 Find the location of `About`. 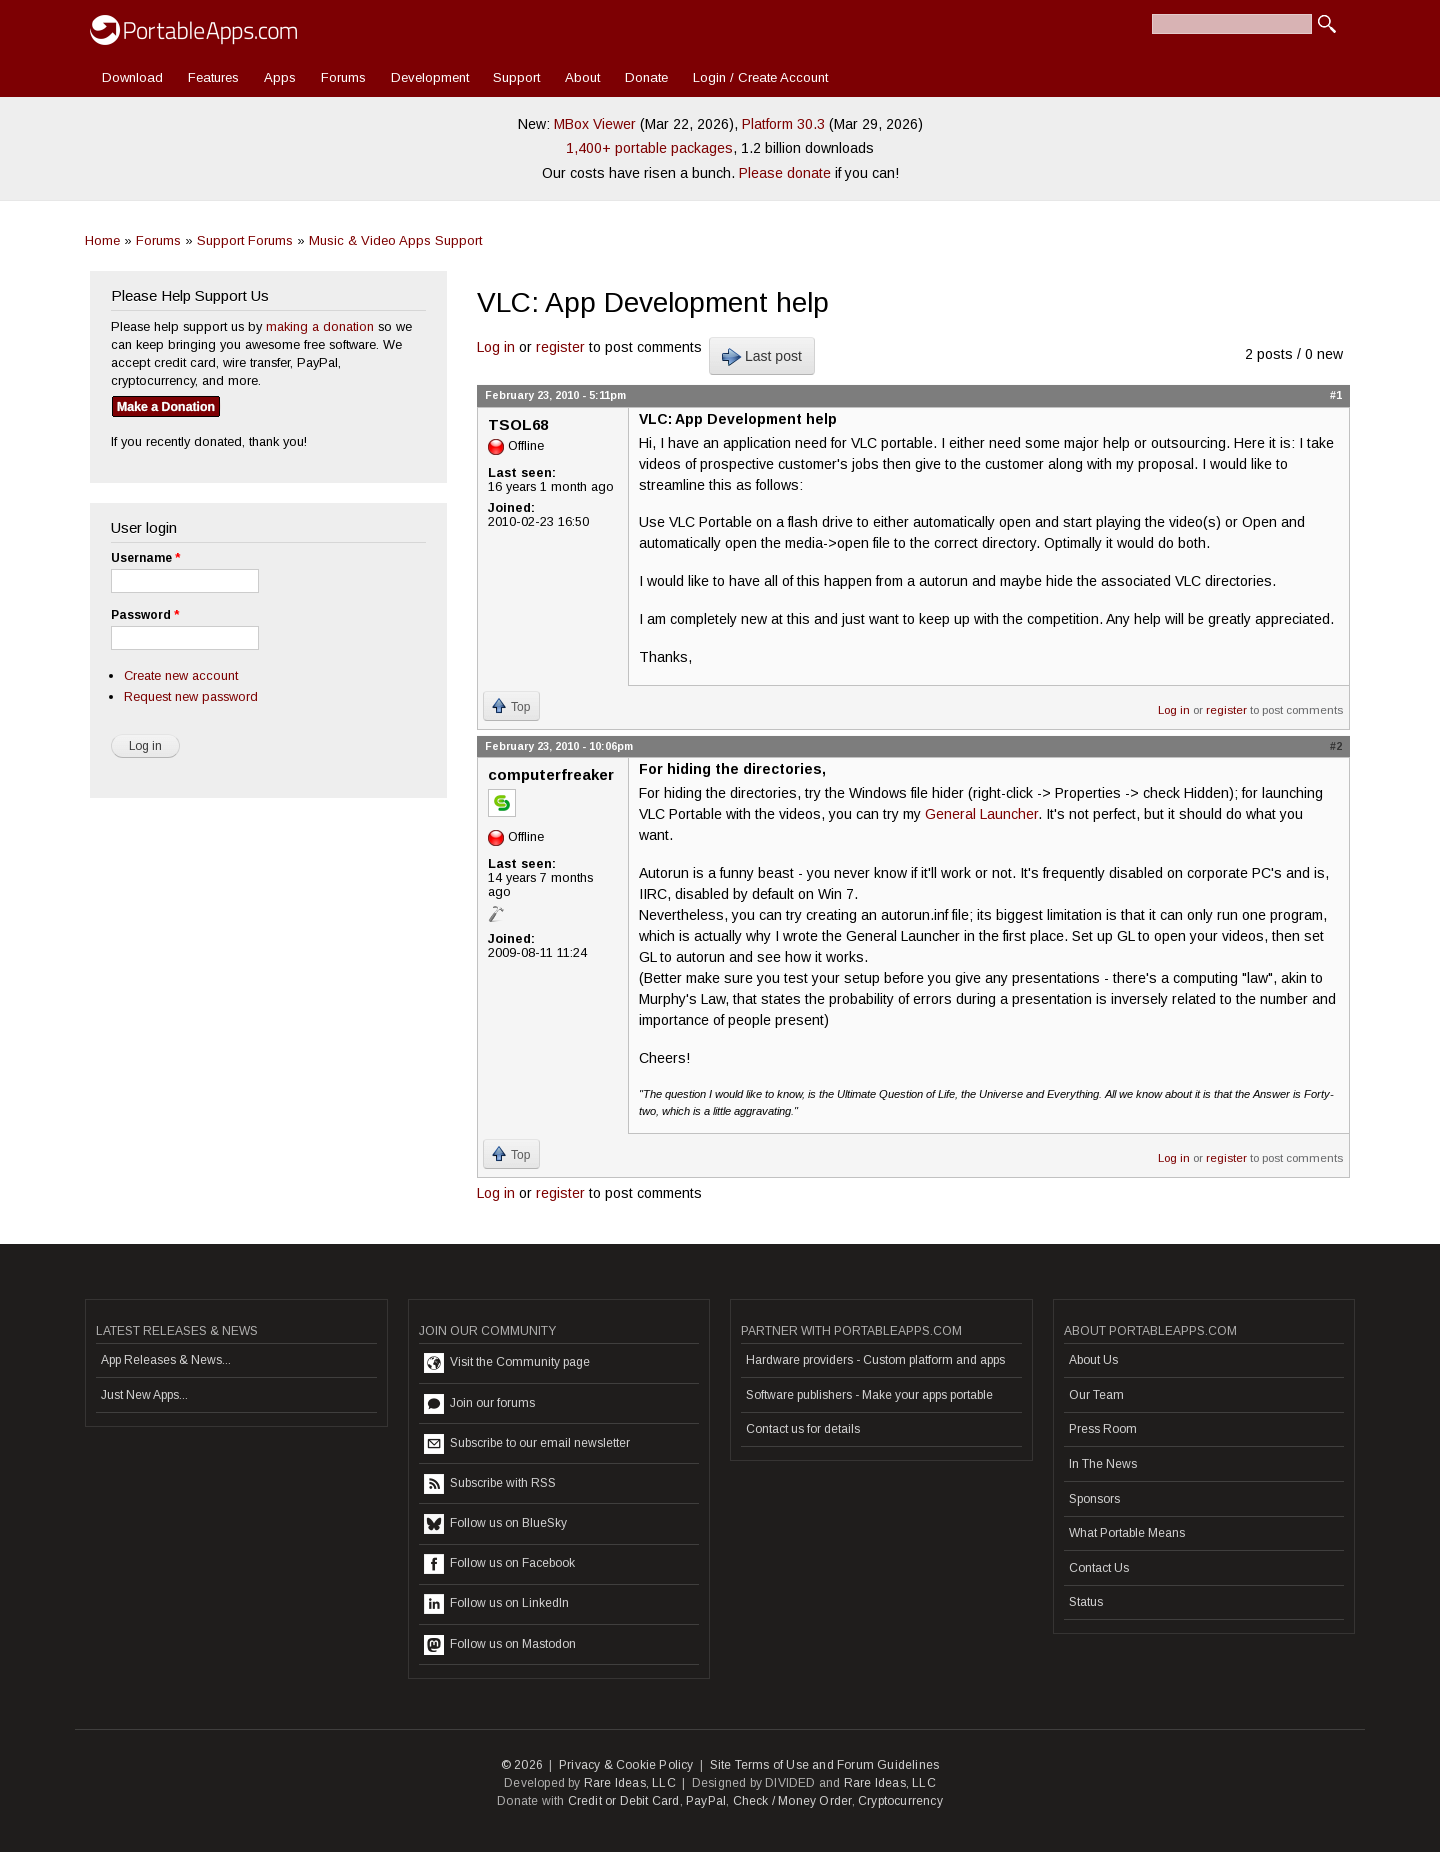

About is located at coordinates (582, 77).